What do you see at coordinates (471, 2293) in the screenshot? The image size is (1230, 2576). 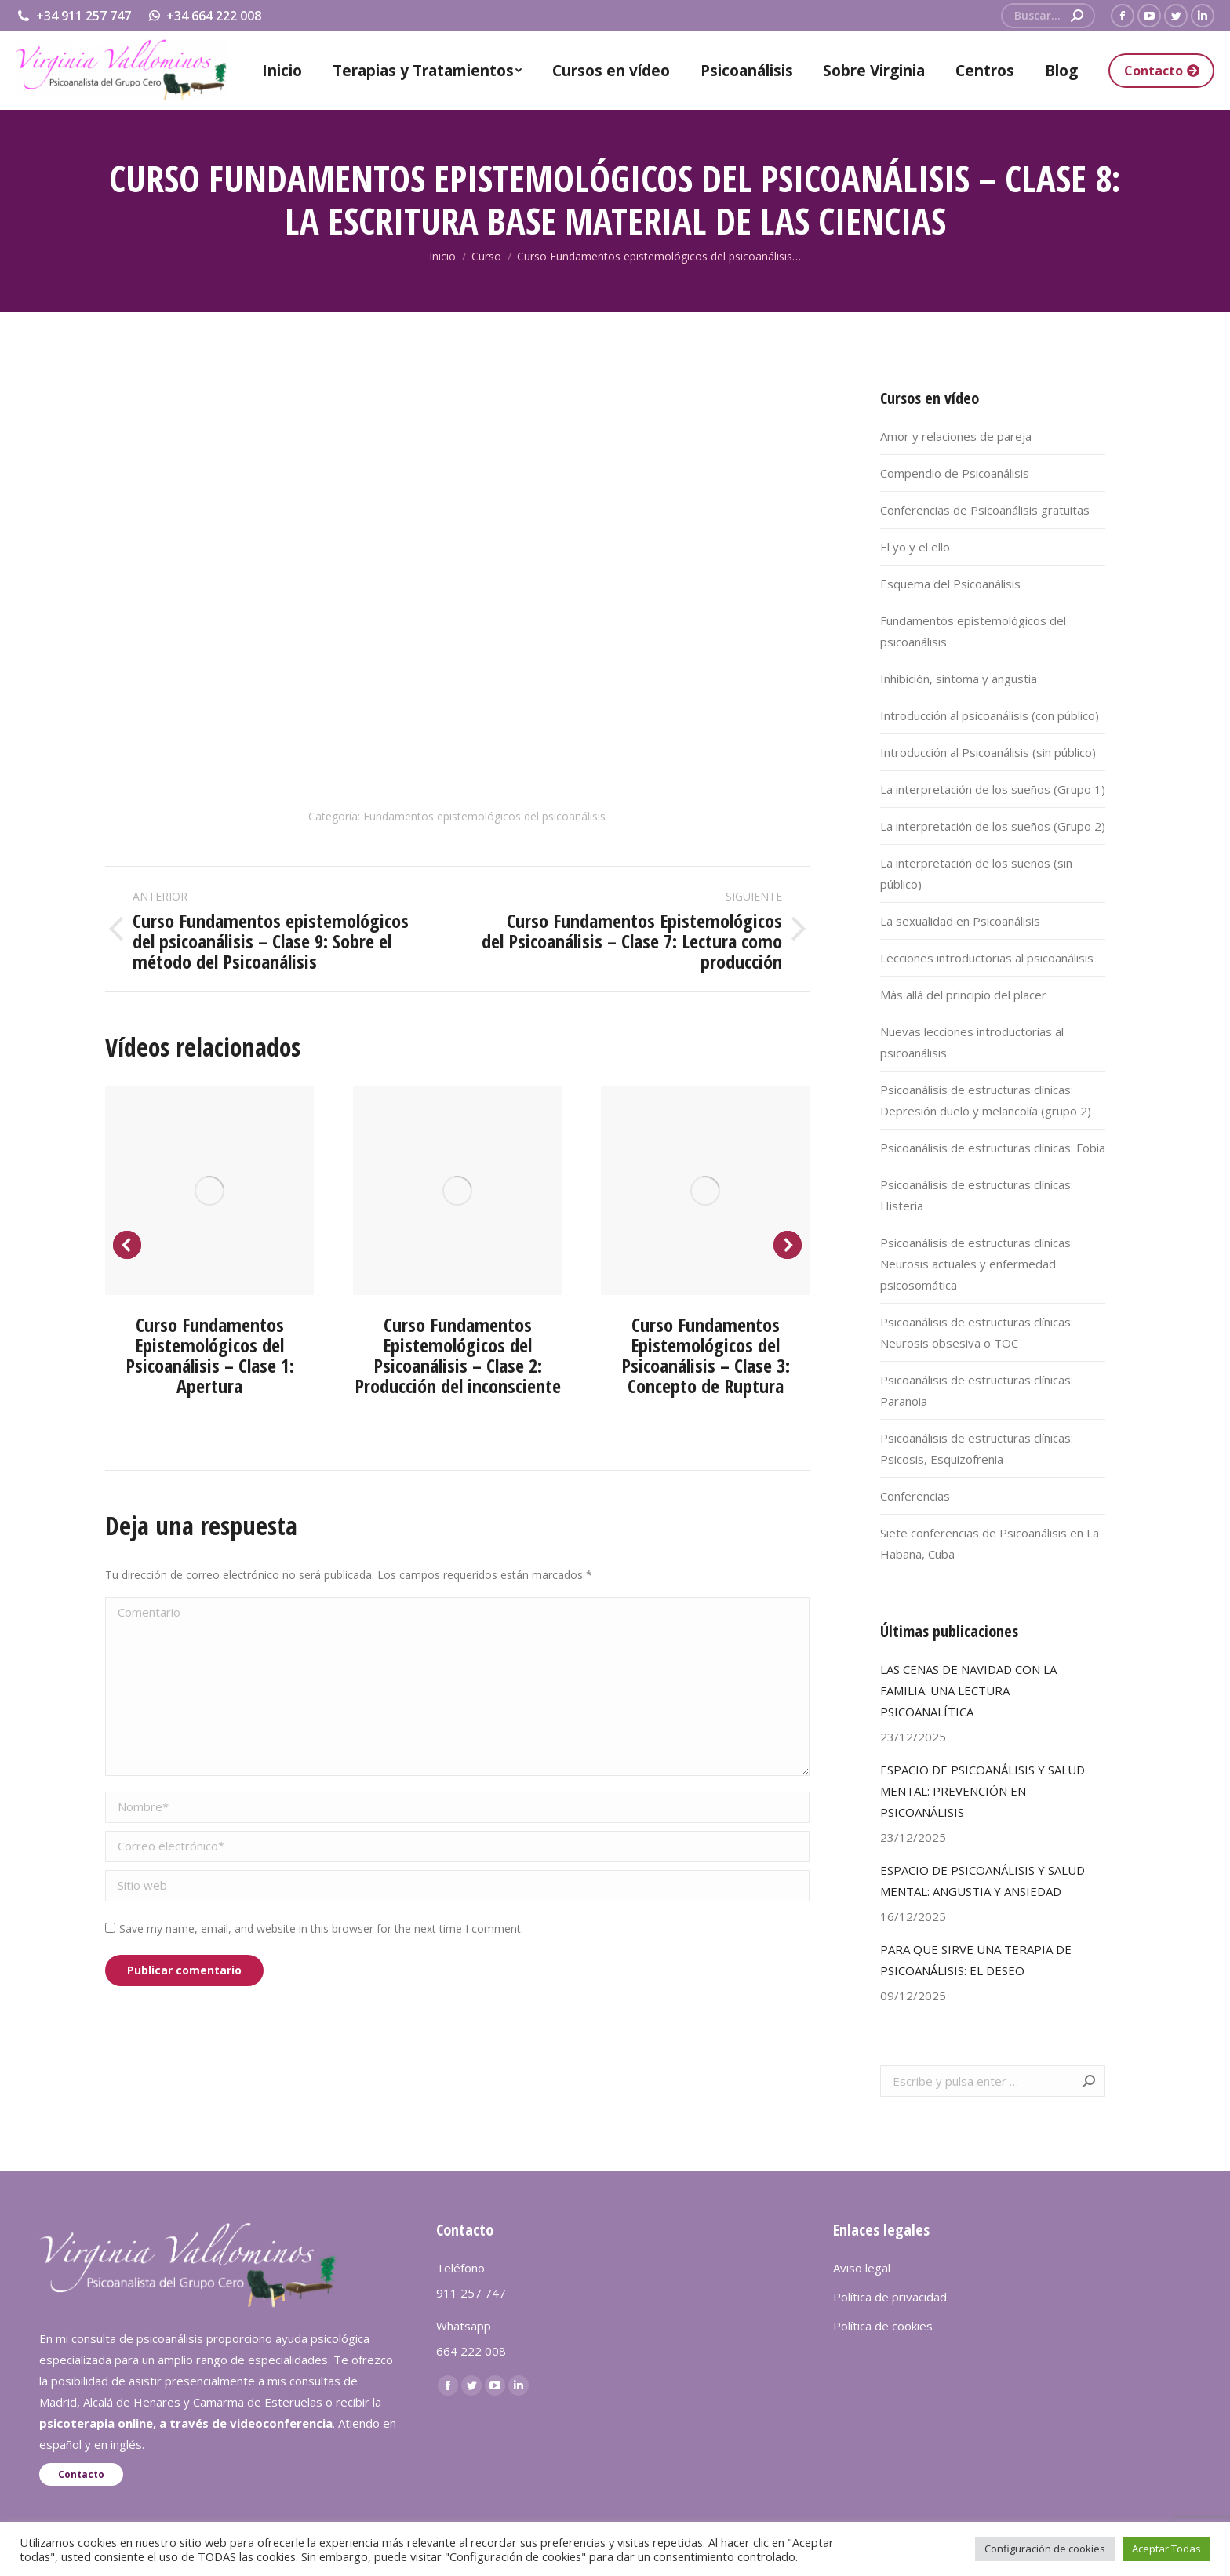 I see `911 257 747` at bounding box center [471, 2293].